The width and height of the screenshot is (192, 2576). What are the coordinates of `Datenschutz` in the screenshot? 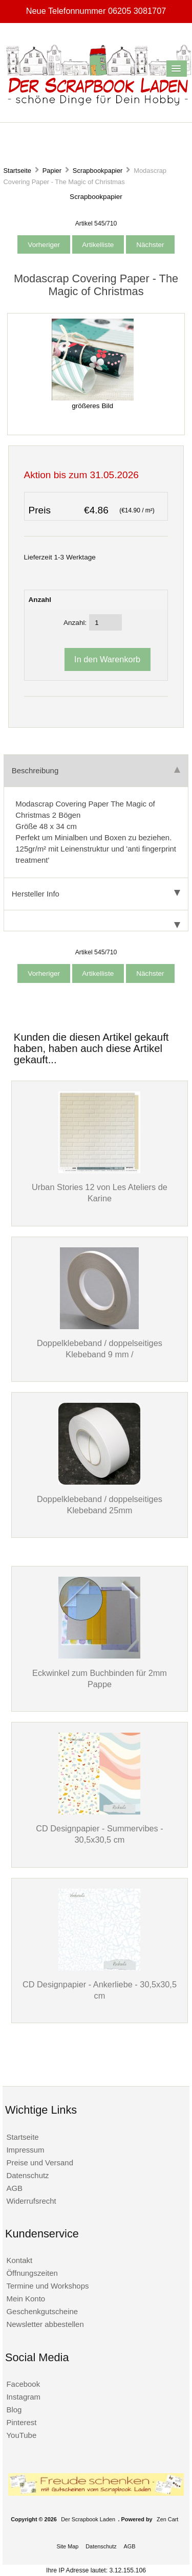 It's located at (27, 2175).